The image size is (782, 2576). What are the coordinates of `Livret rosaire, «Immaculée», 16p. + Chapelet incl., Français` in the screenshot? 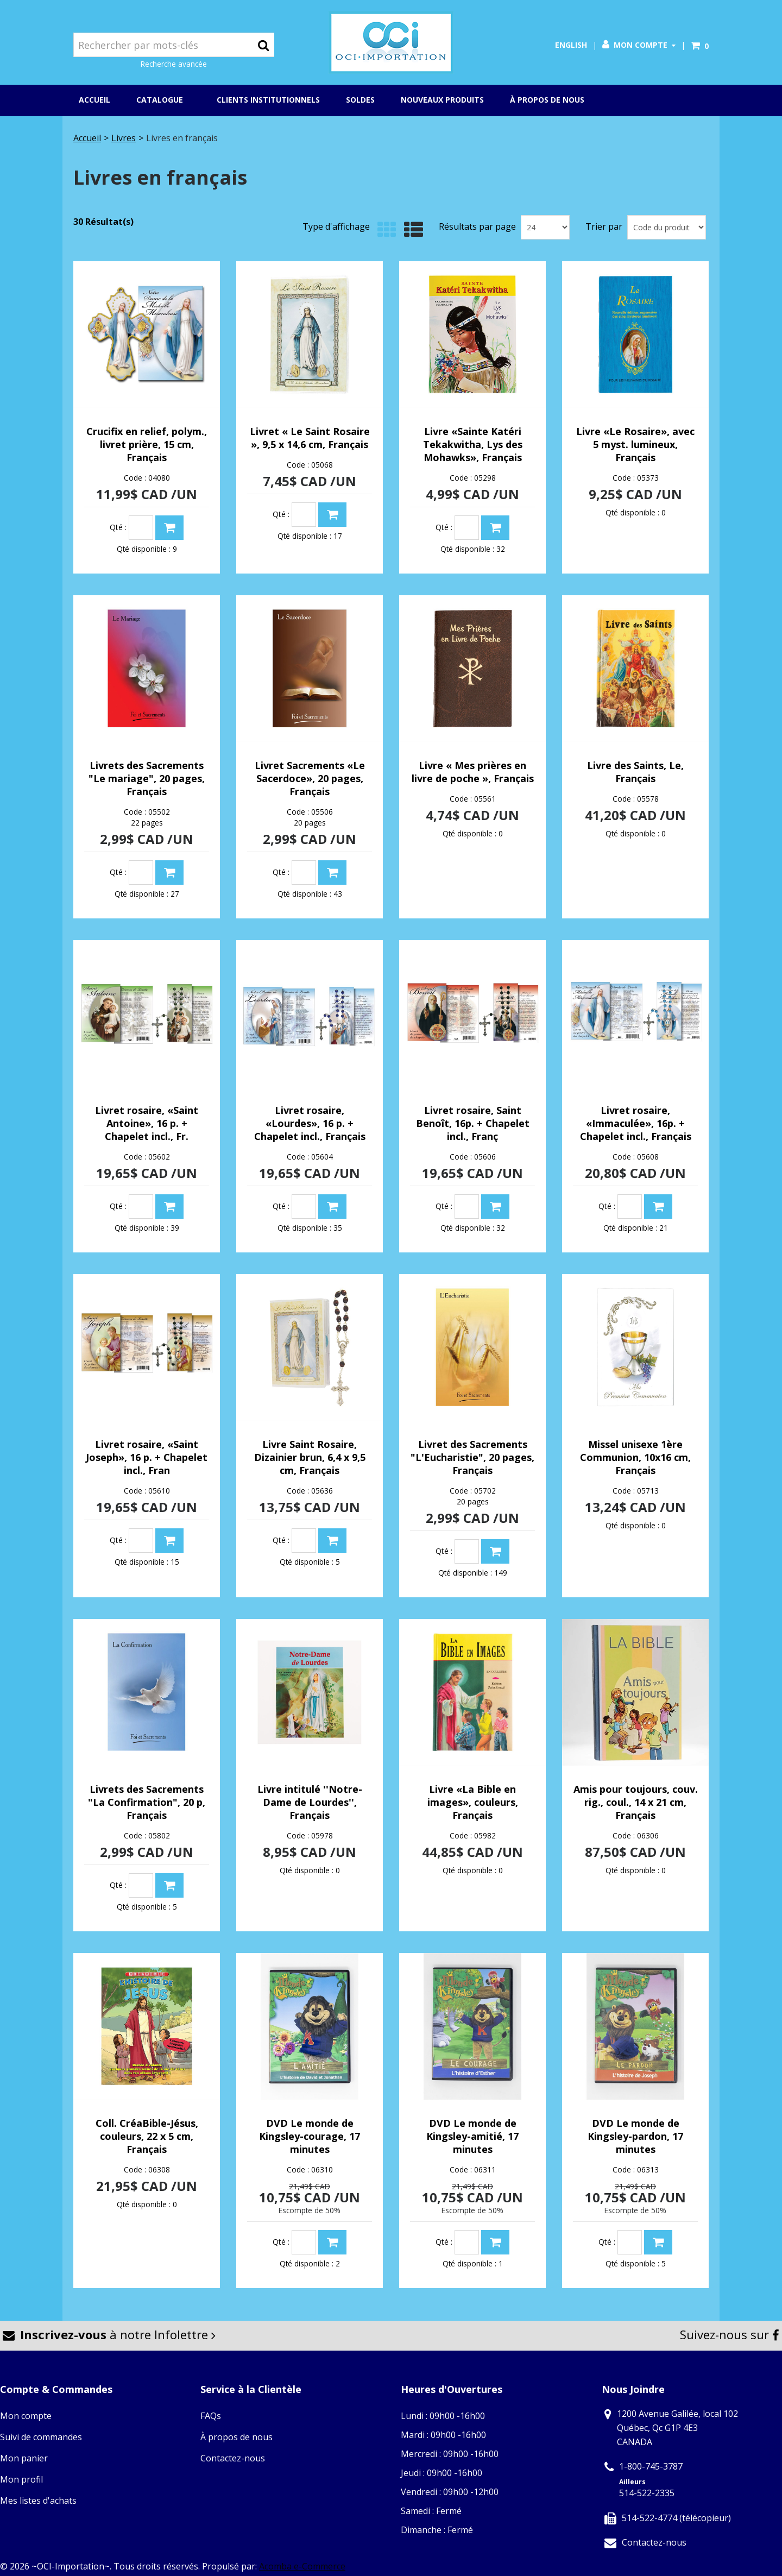 It's located at (635, 1123).